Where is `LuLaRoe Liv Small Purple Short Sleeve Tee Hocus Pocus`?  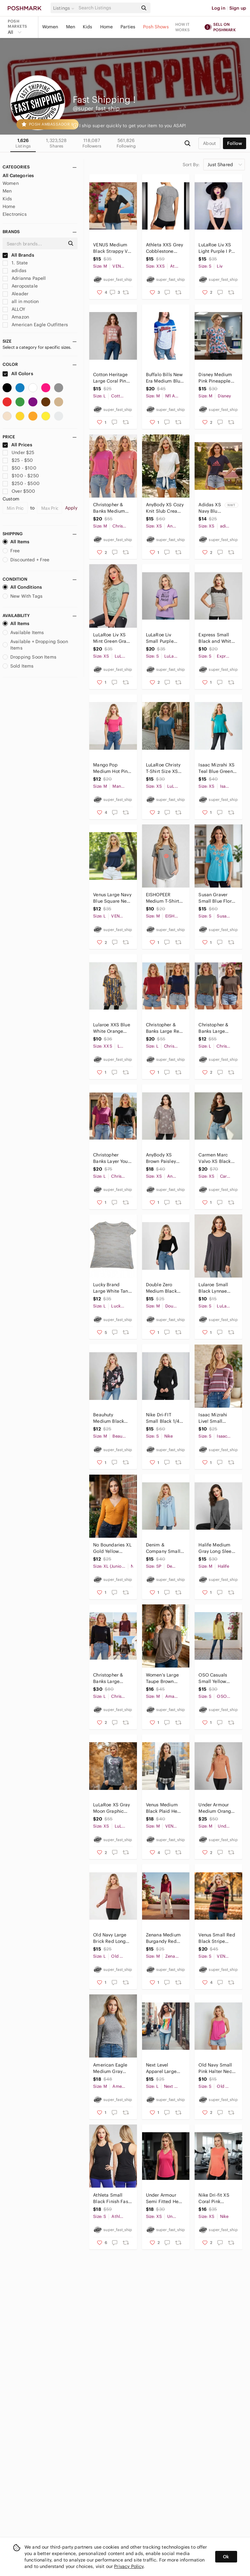 LuLaRoe Liv Small Purple Short Sleeve Tee Hocus Pocus is located at coordinates (164, 638).